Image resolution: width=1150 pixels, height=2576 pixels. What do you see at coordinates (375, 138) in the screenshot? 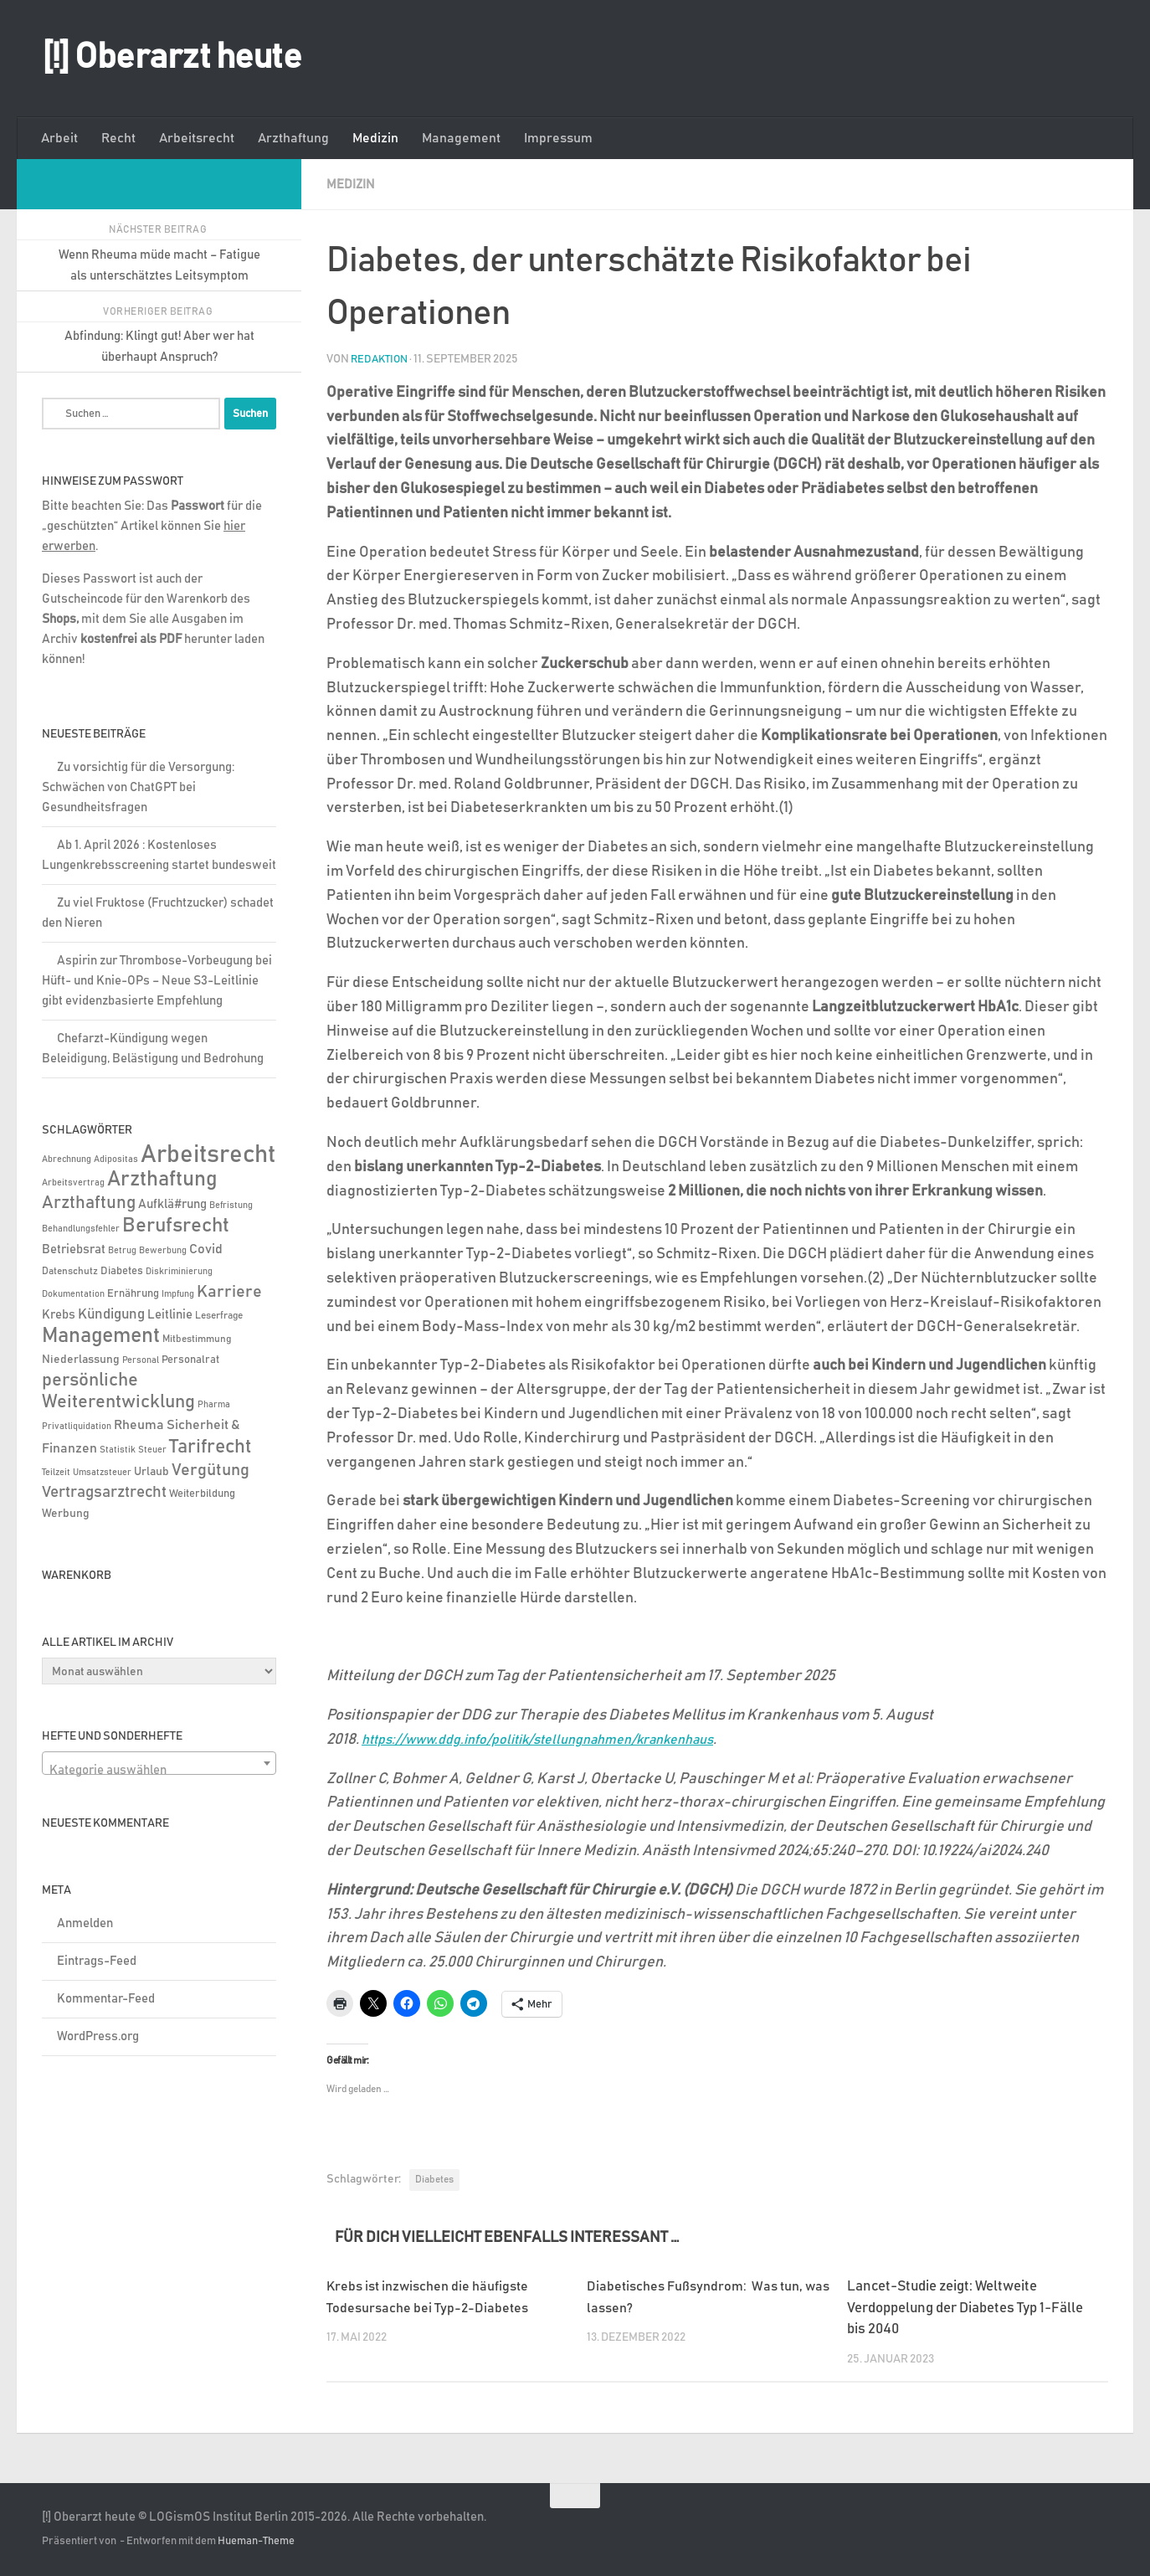
I see `Medizin` at bounding box center [375, 138].